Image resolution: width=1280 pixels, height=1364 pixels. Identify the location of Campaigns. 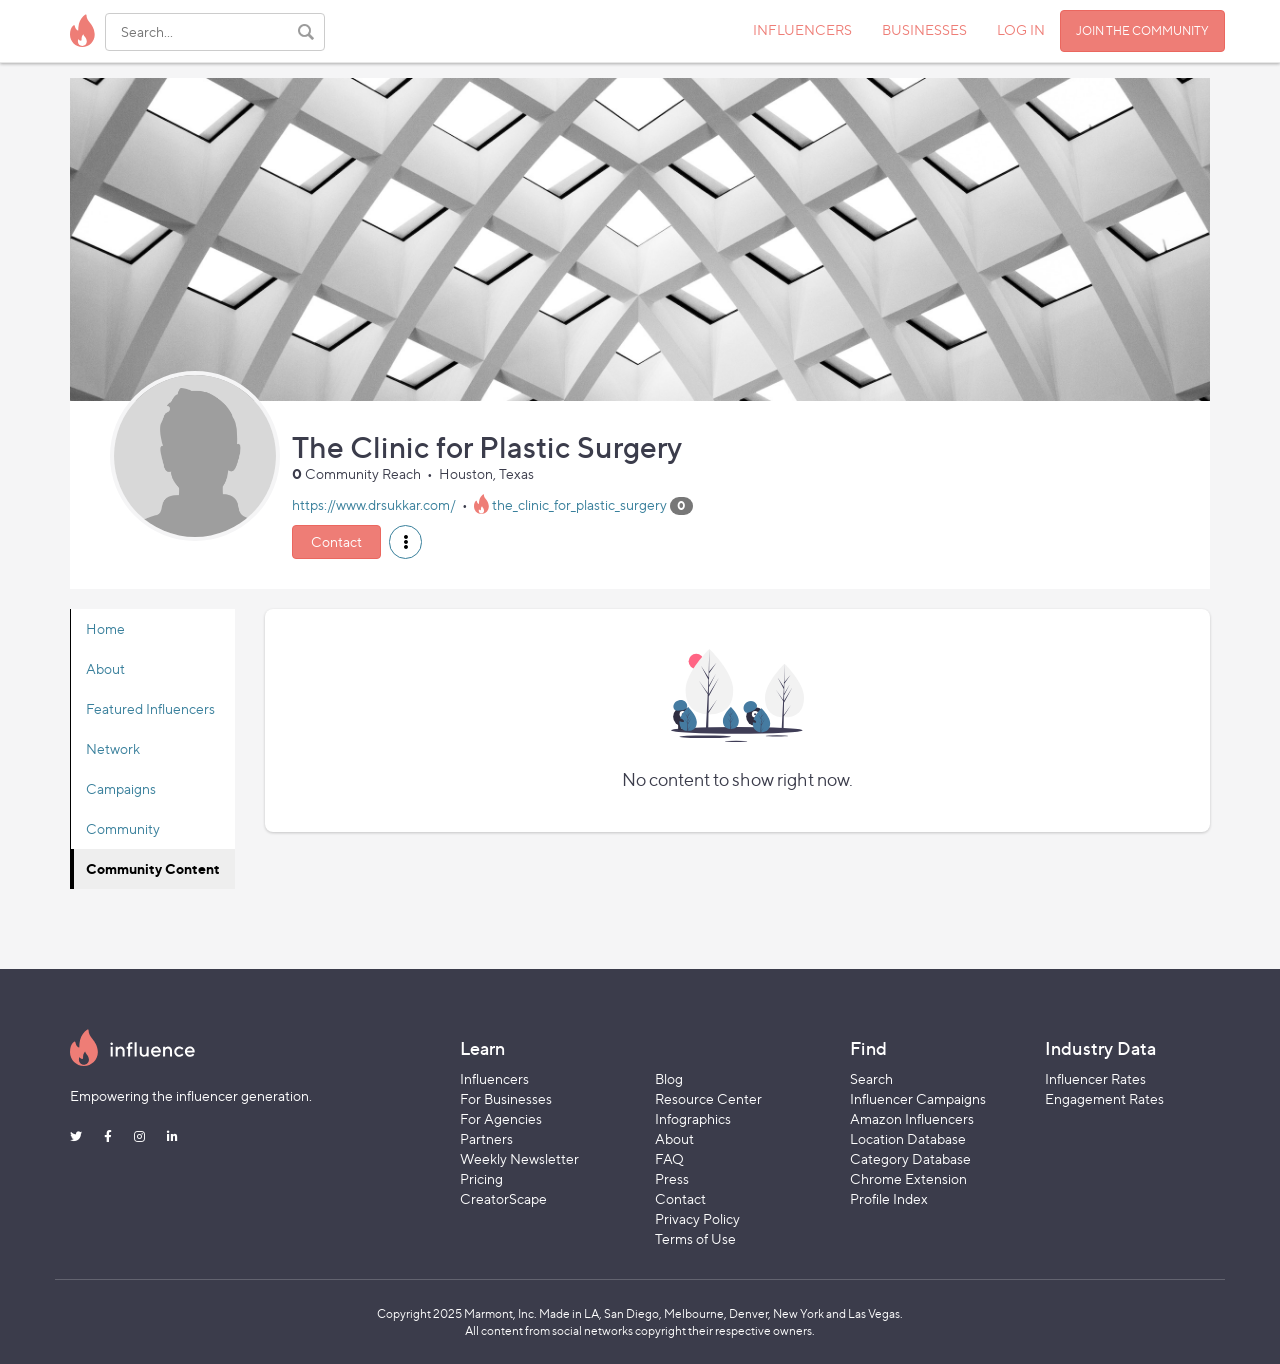
(121, 788).